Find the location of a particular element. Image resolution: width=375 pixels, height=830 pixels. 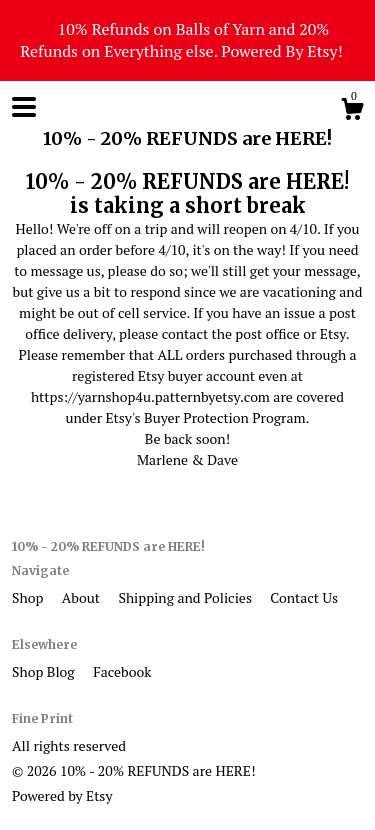

Shop Blog is located at coordinates (45, 671).